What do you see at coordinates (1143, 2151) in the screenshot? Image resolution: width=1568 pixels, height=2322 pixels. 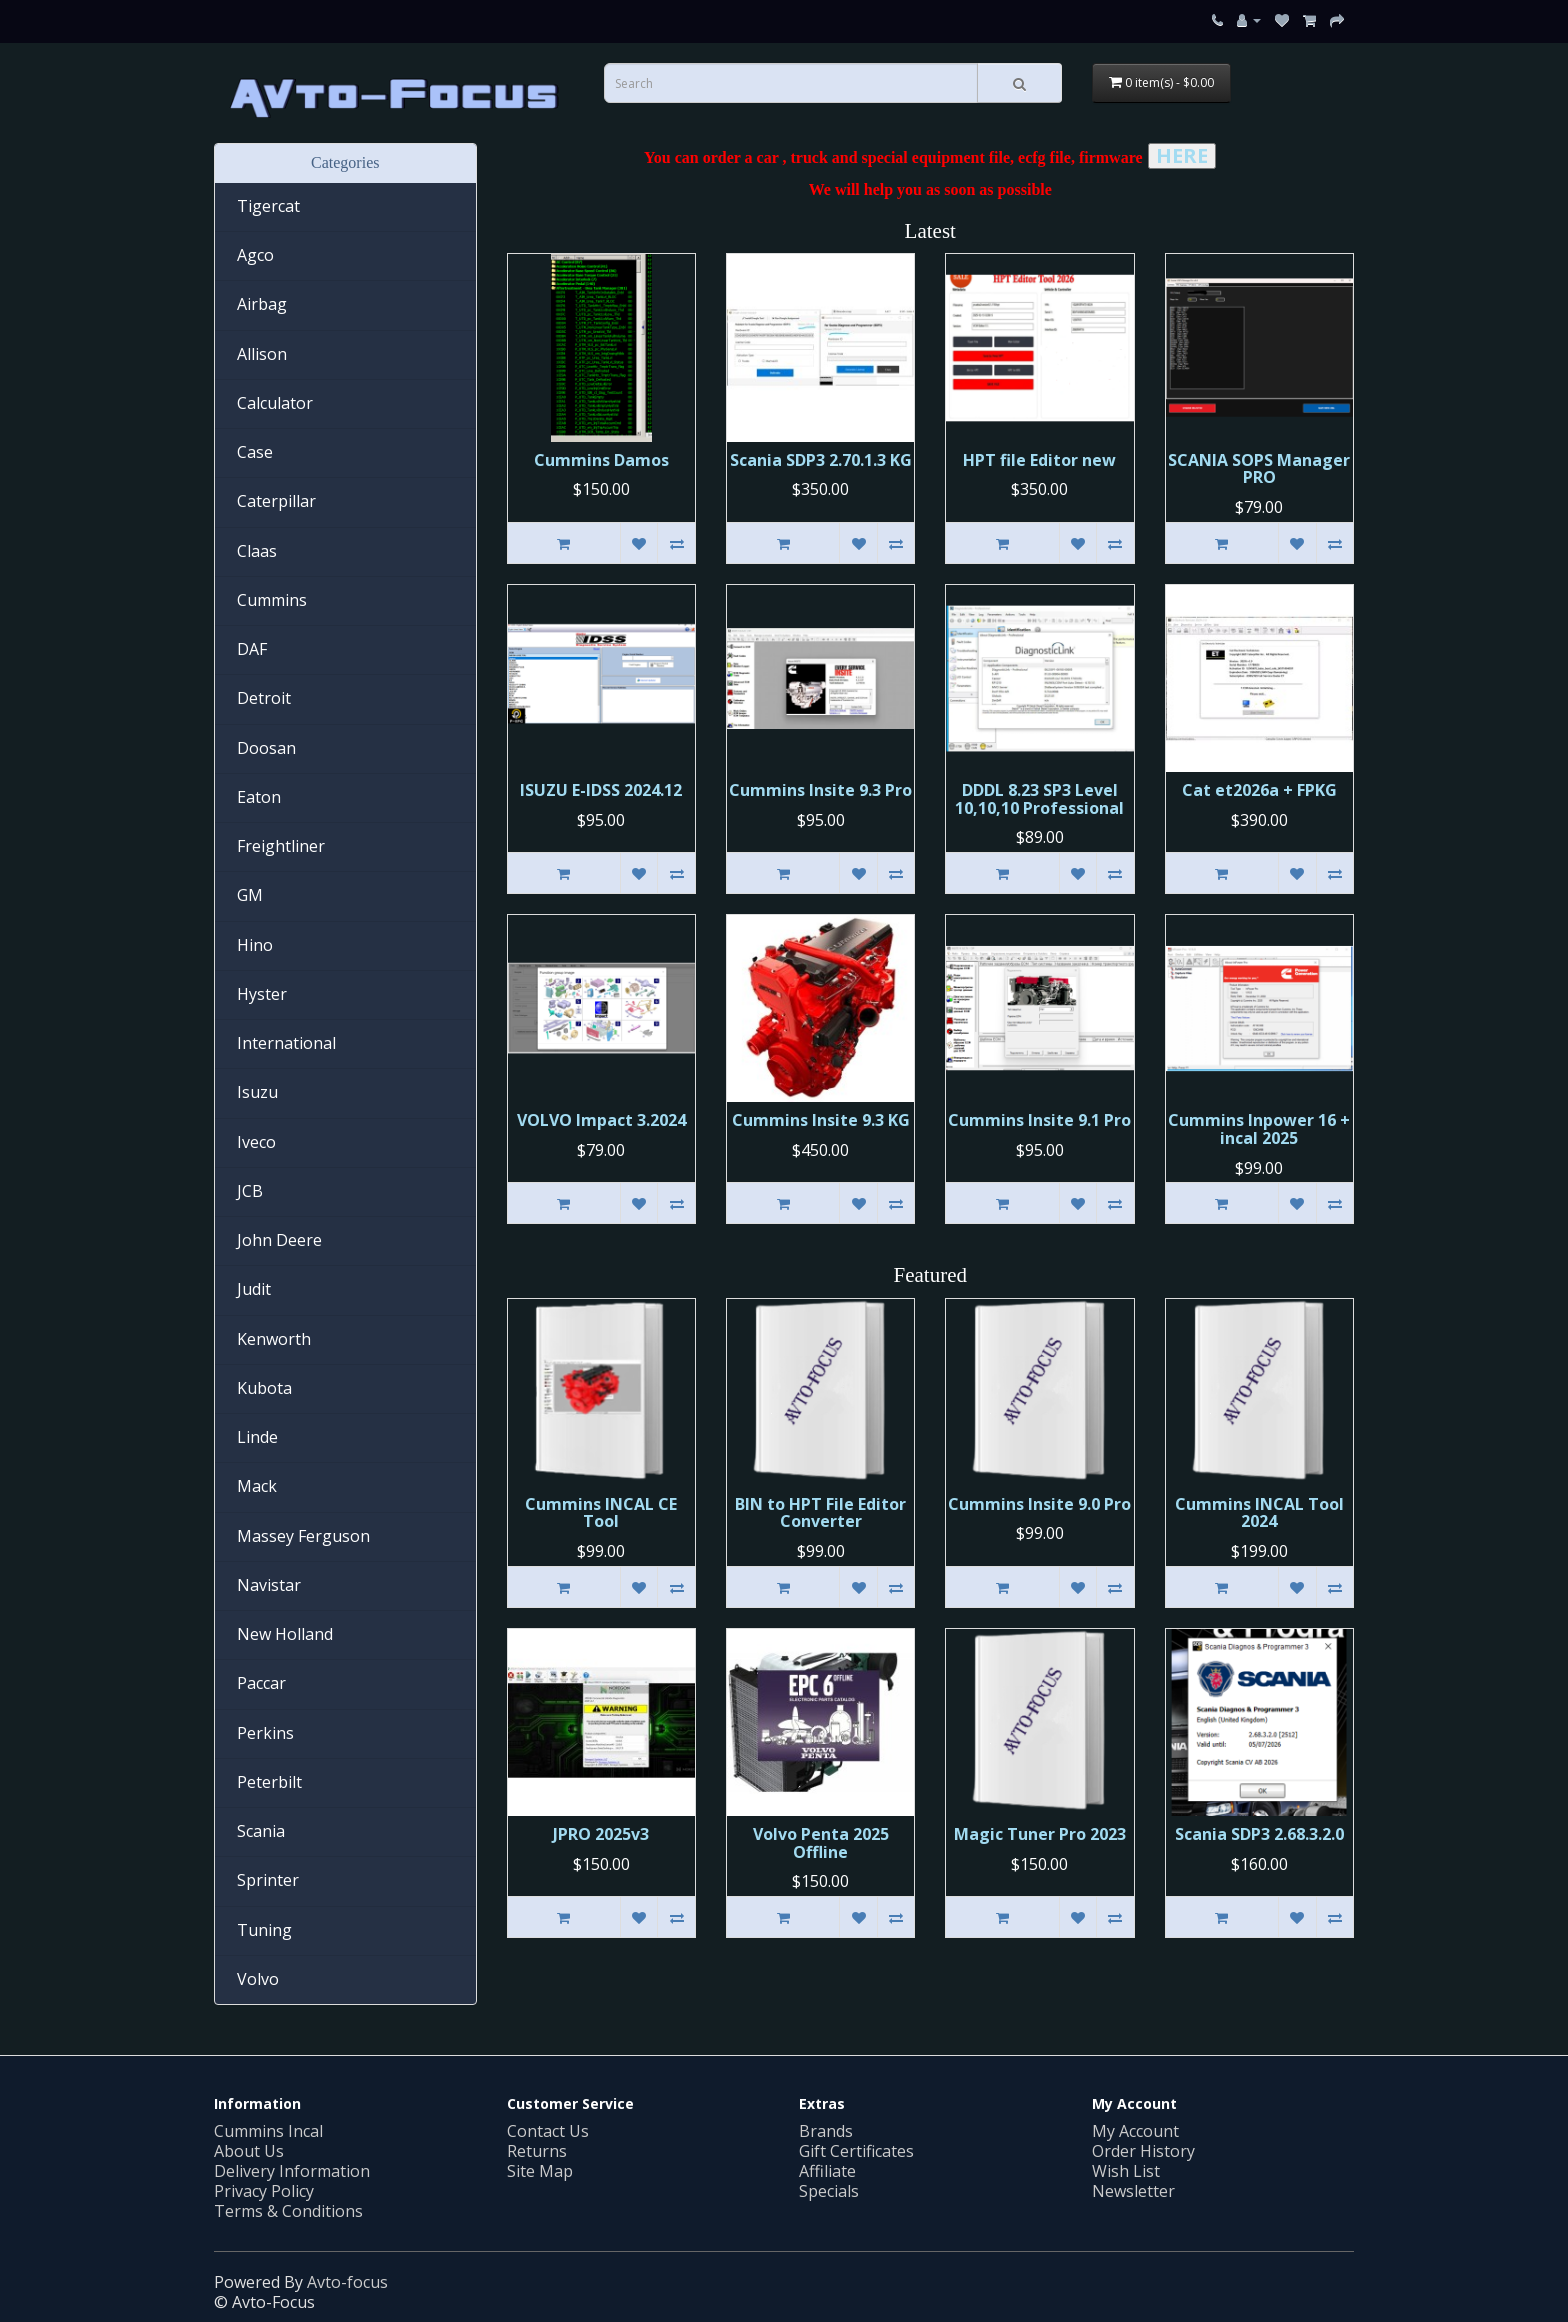 I see `Order History` at bounding box center [1143, 2151].